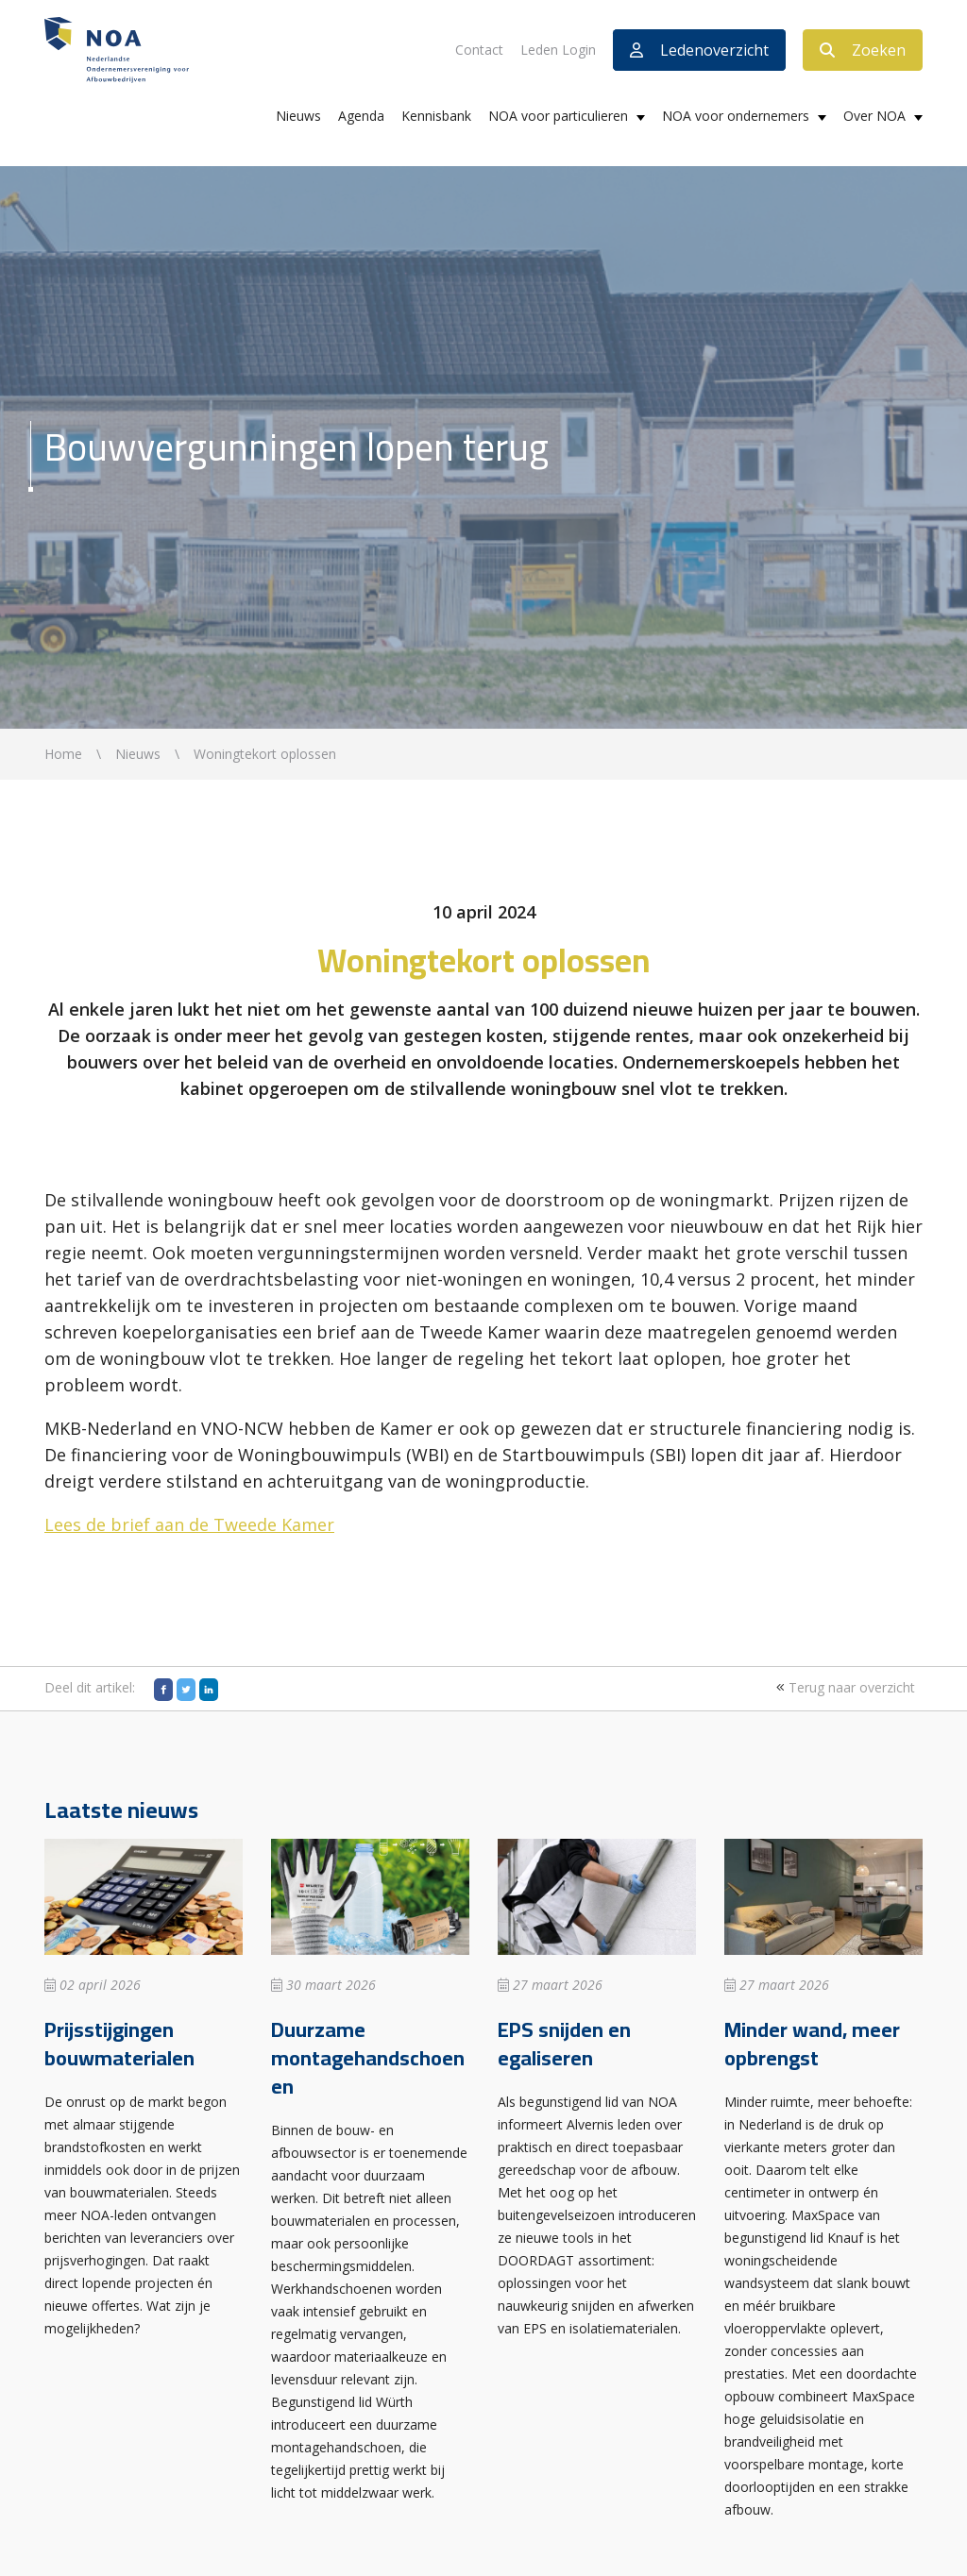 The image size is (967, 2576). Describe the element at coordinates (558, 50) in the screenshot. I see `Leden Login` at that location.